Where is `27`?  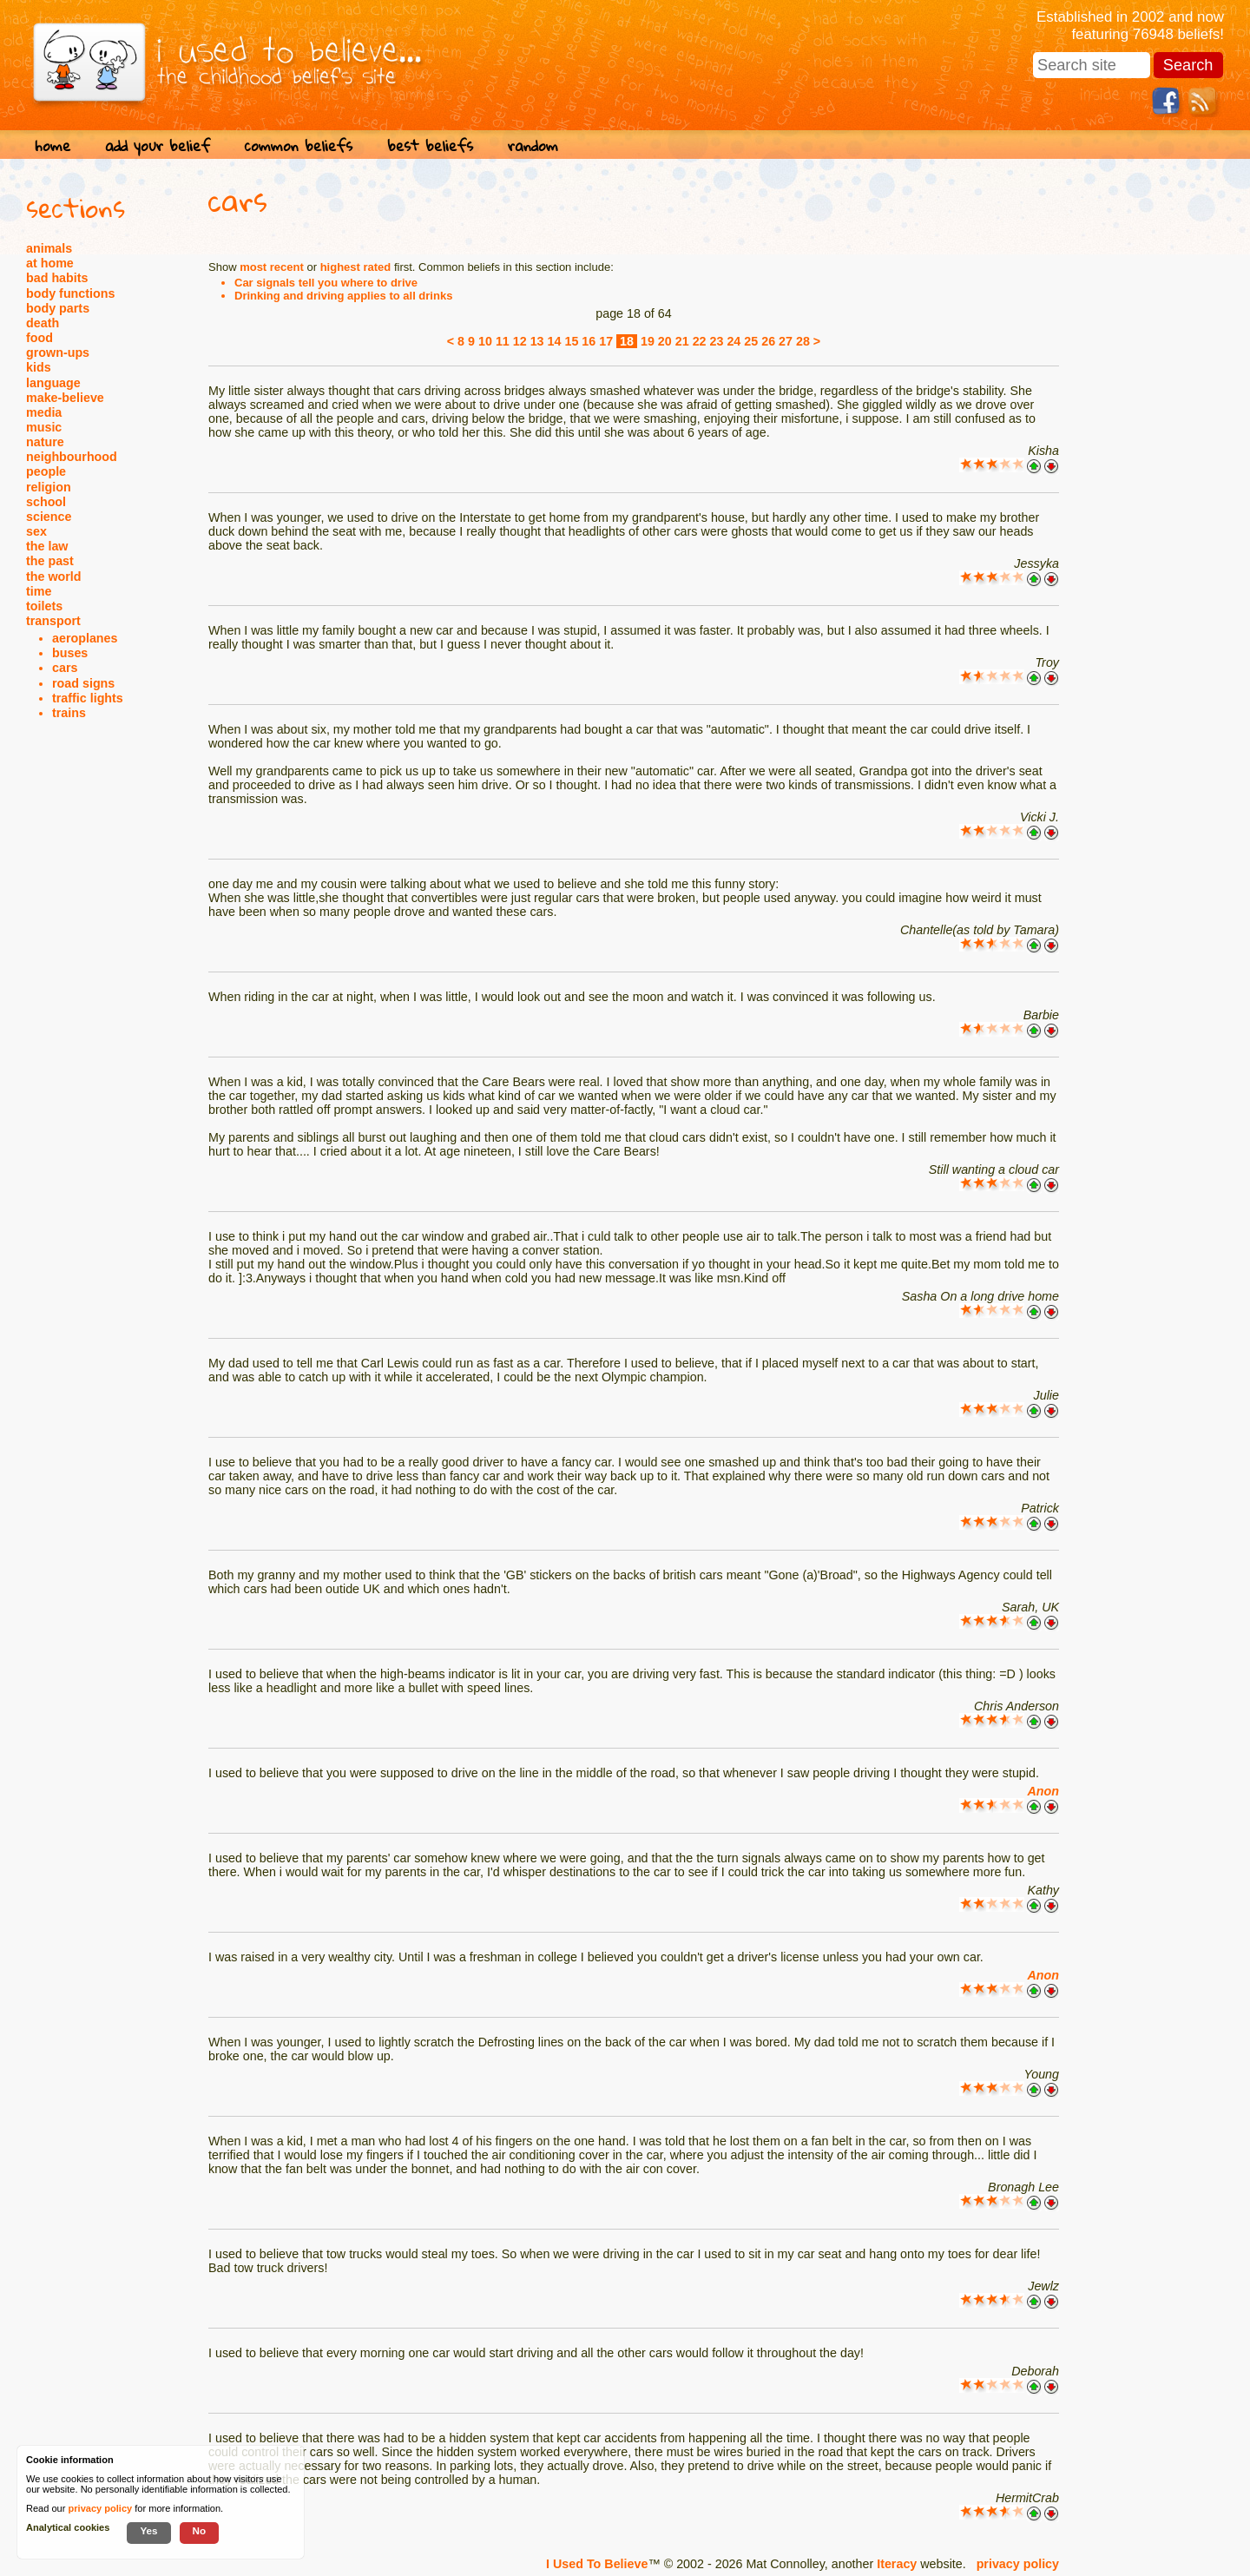 27 is located at coordinates (786, 341).